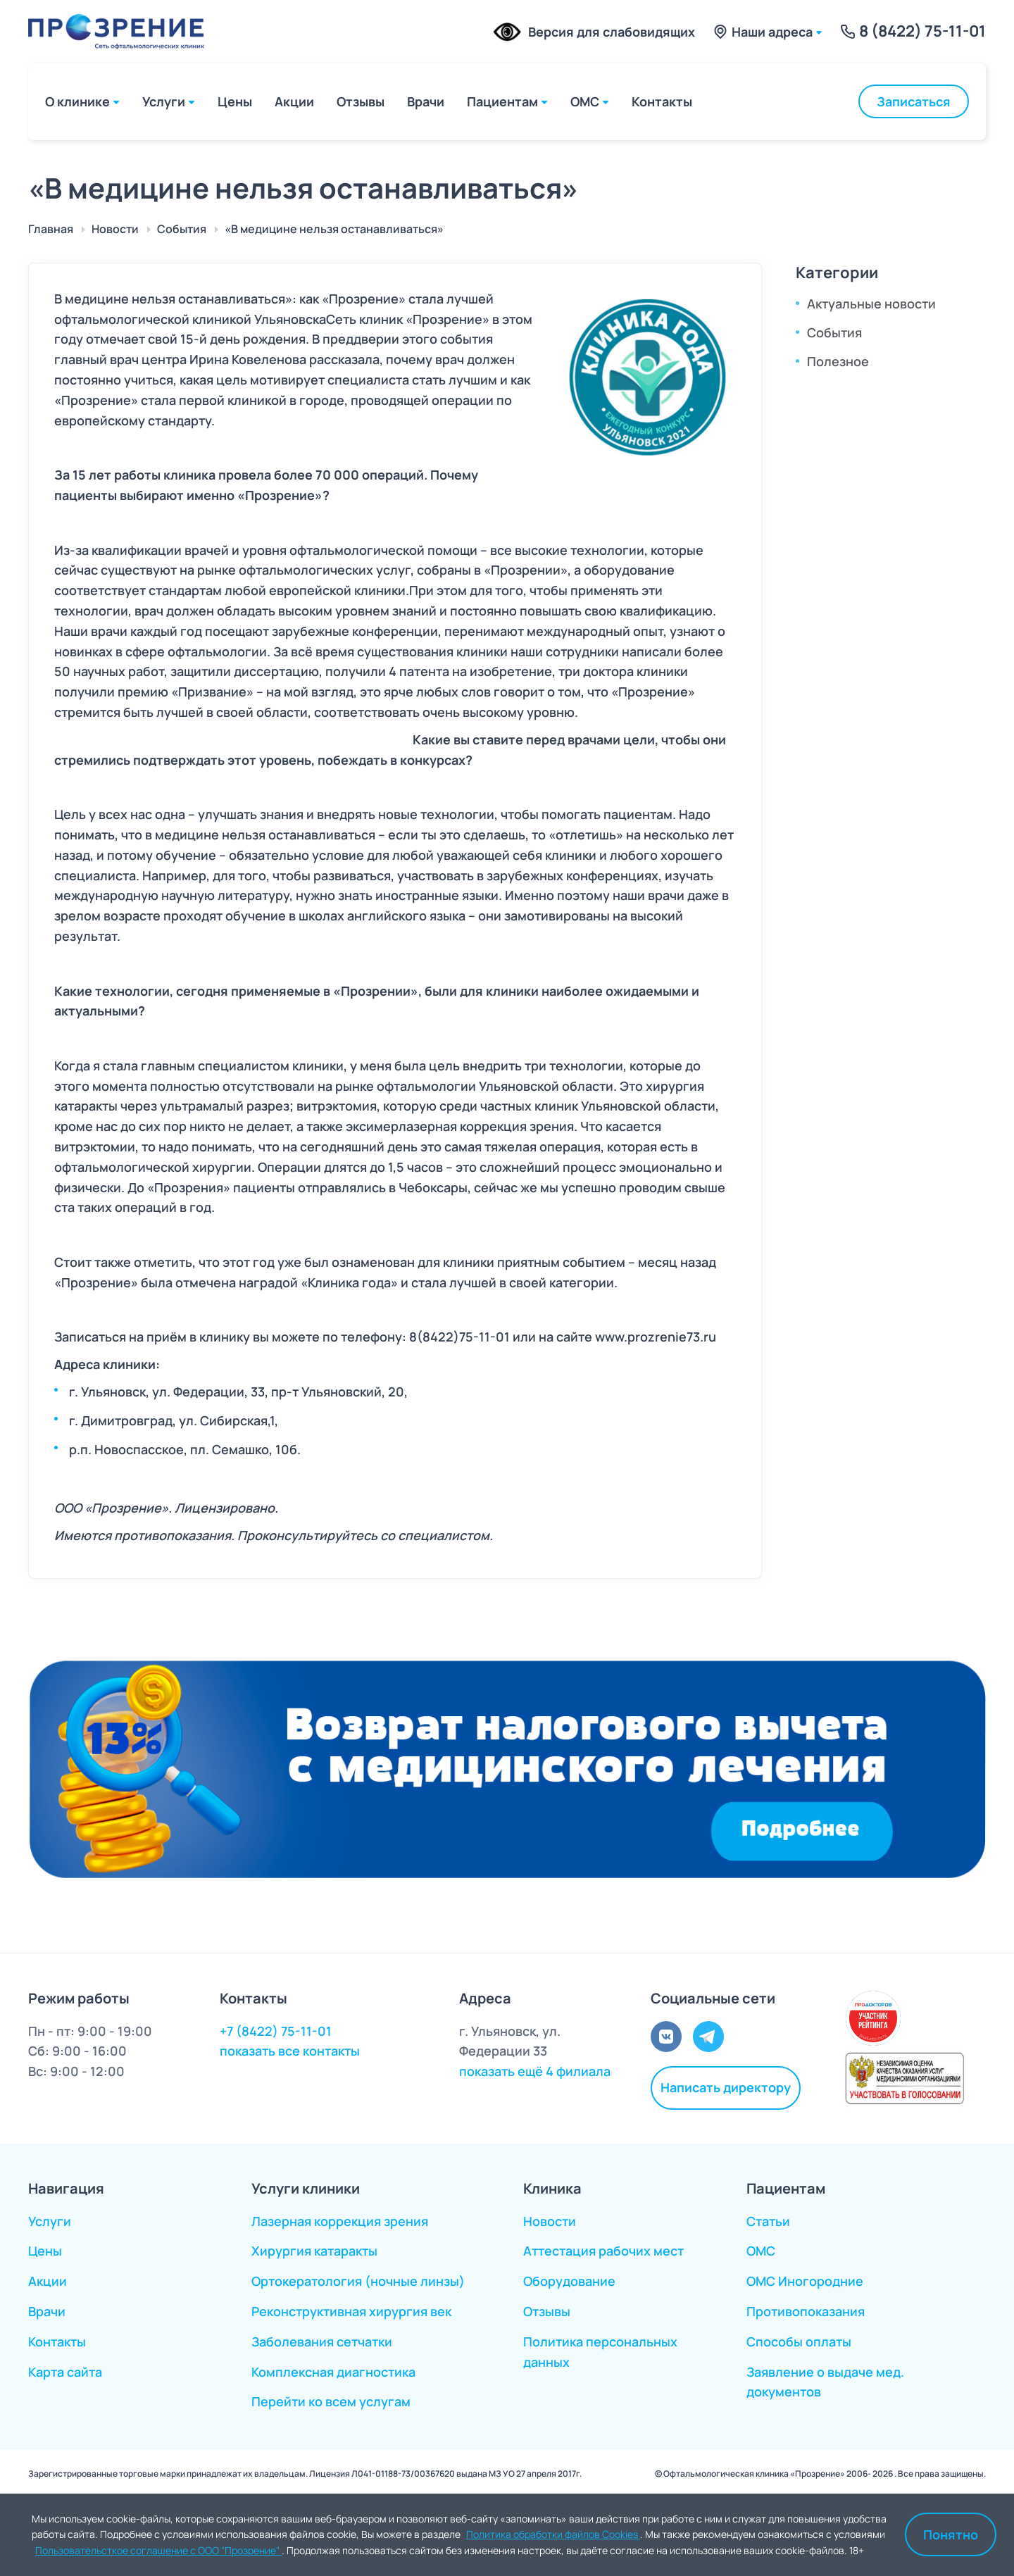 The image size is (1014, 2576). What do you see at coordinates (321, 2341) in the screenshot?
I see `Заболевания сетчатки` at bounding box center [321, 2341].